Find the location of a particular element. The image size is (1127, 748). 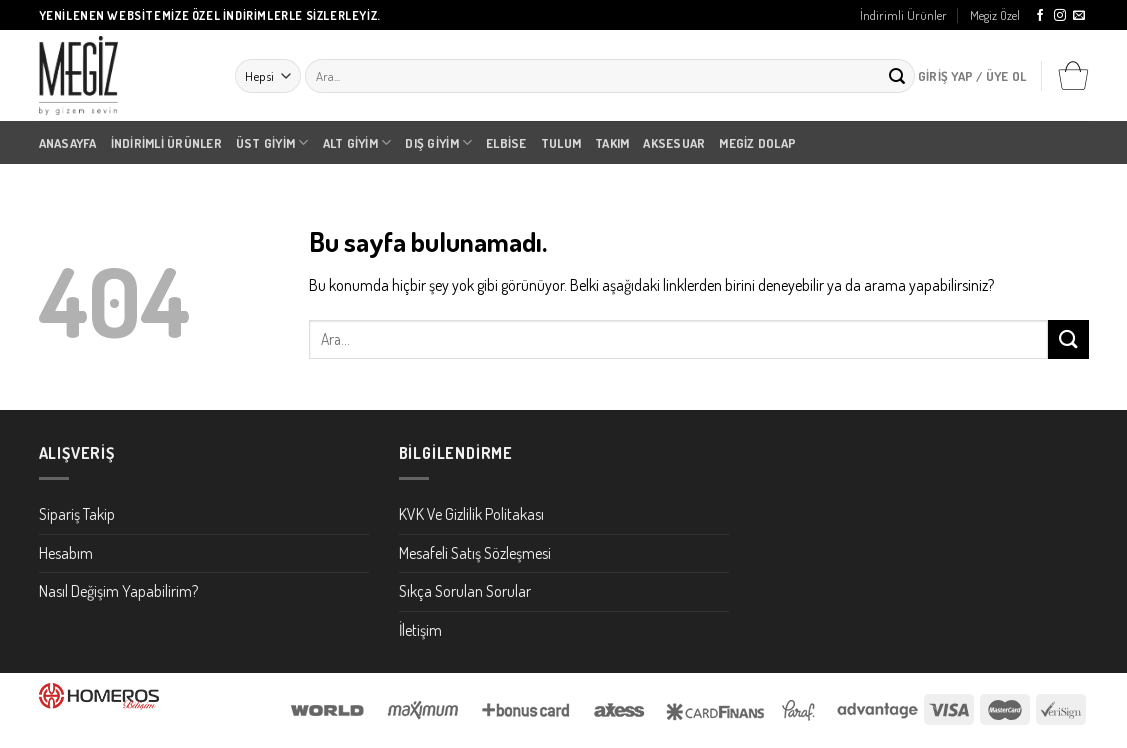

[Submit] is located at coordinates (897, 76).